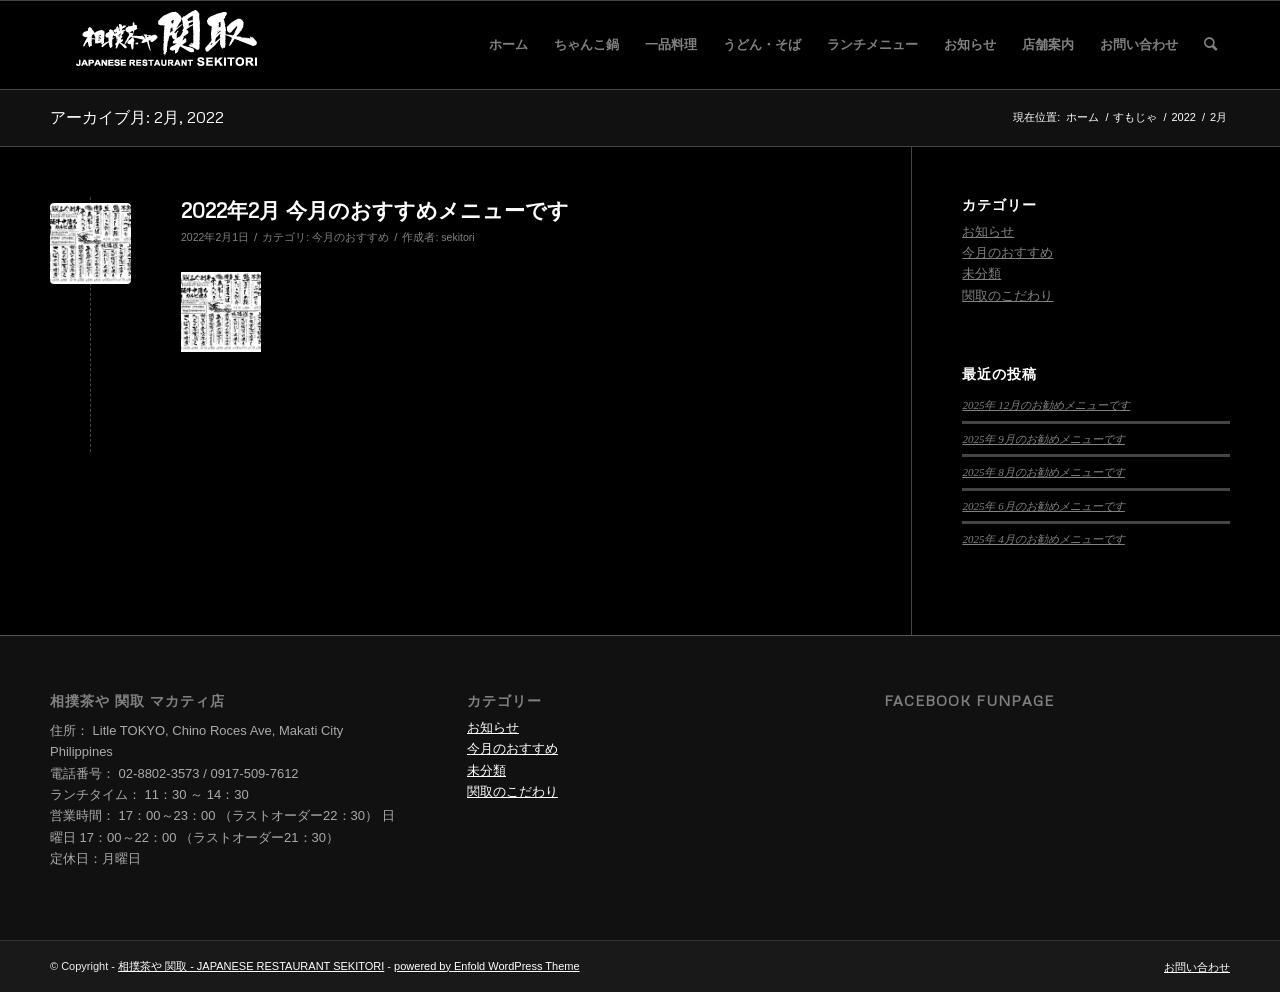 The height and width of the screenshot is (992, 1280). I want to click on [menuitem], so click(508, 45).